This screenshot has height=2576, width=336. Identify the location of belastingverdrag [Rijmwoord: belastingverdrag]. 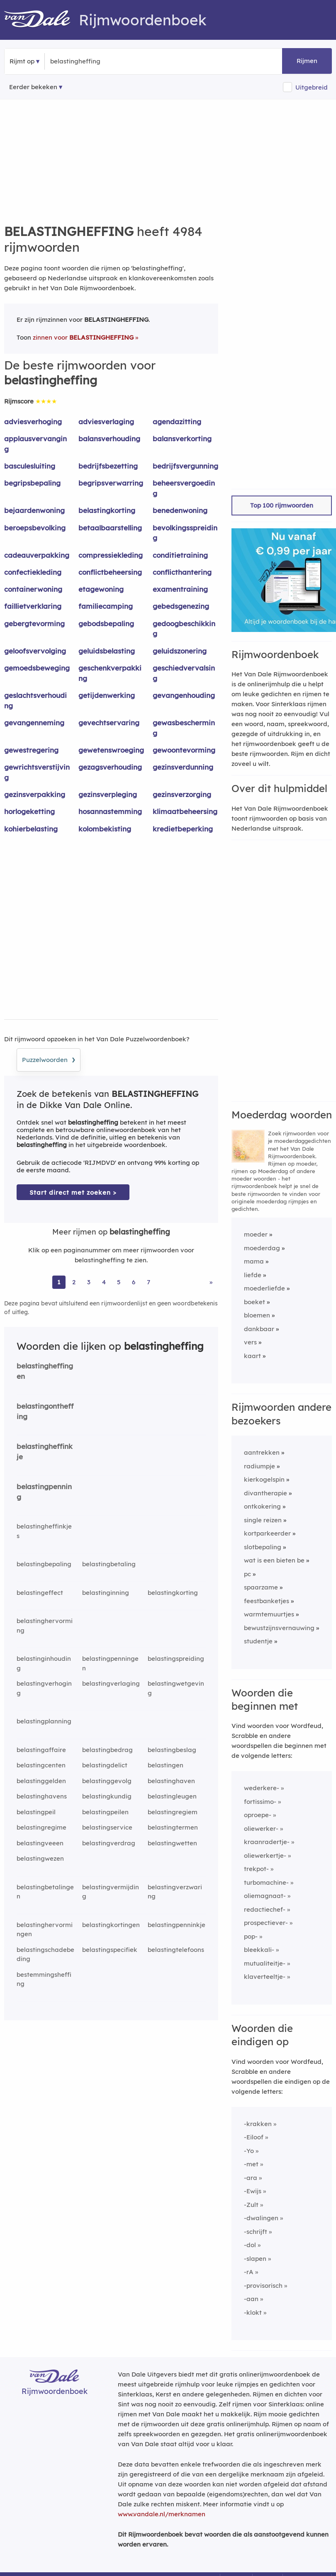
(108, 1843).